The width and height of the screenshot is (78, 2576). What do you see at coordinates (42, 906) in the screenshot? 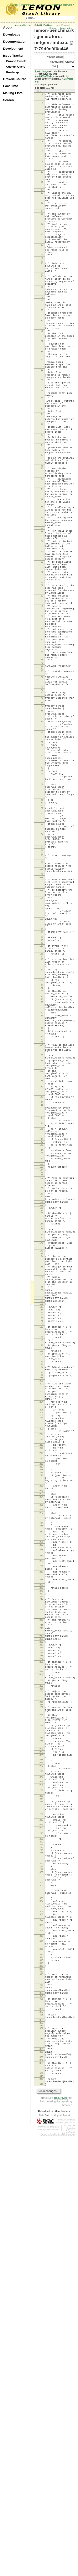
I see `83` at bounding box center [42, 906].